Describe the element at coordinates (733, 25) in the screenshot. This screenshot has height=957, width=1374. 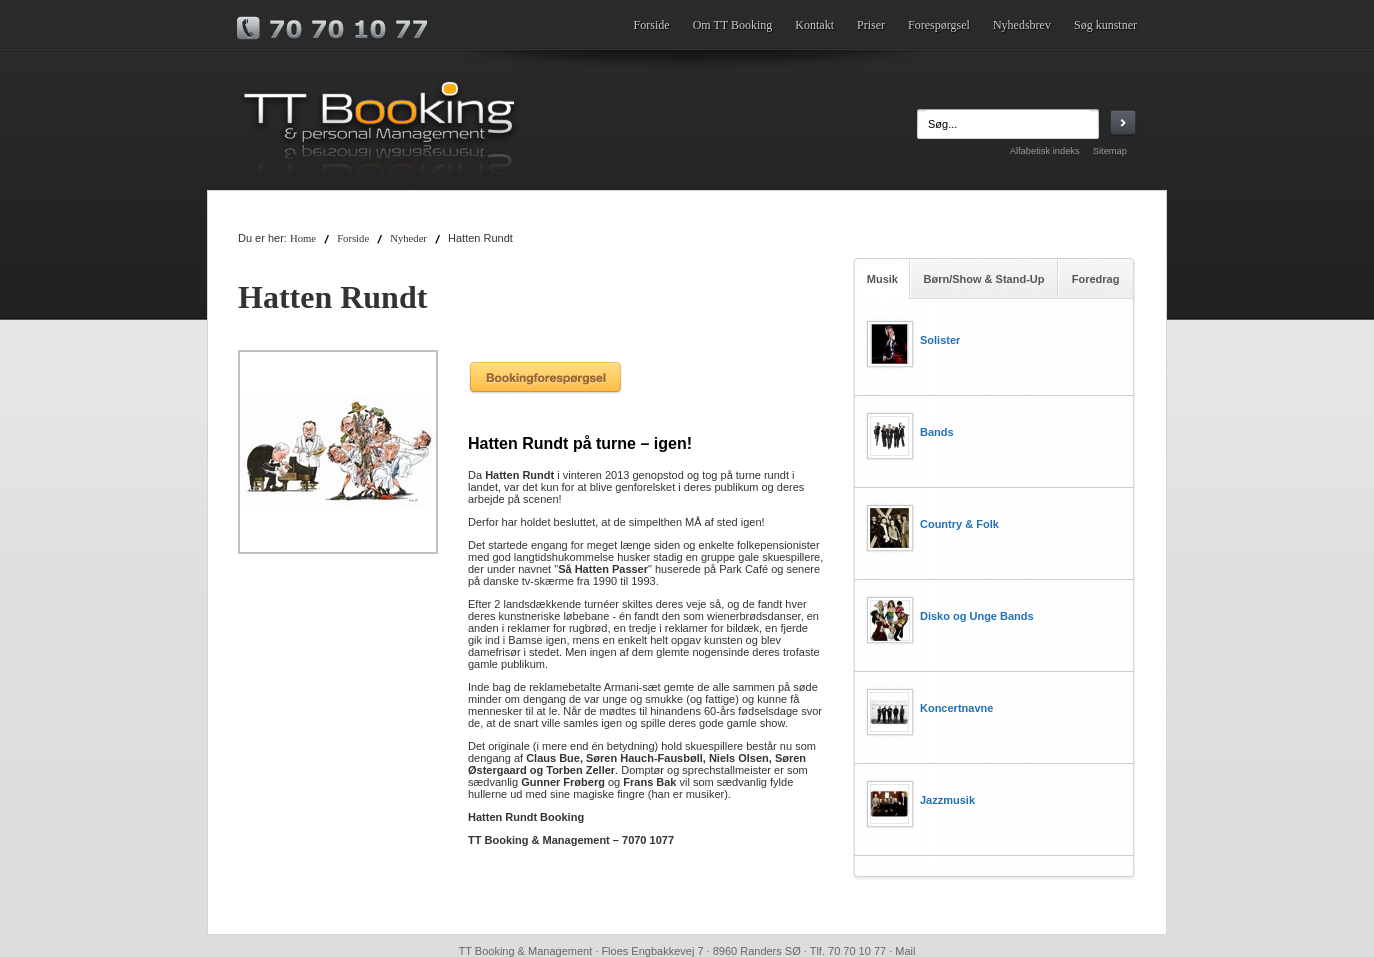
I see `Om TT Booking` at that location.